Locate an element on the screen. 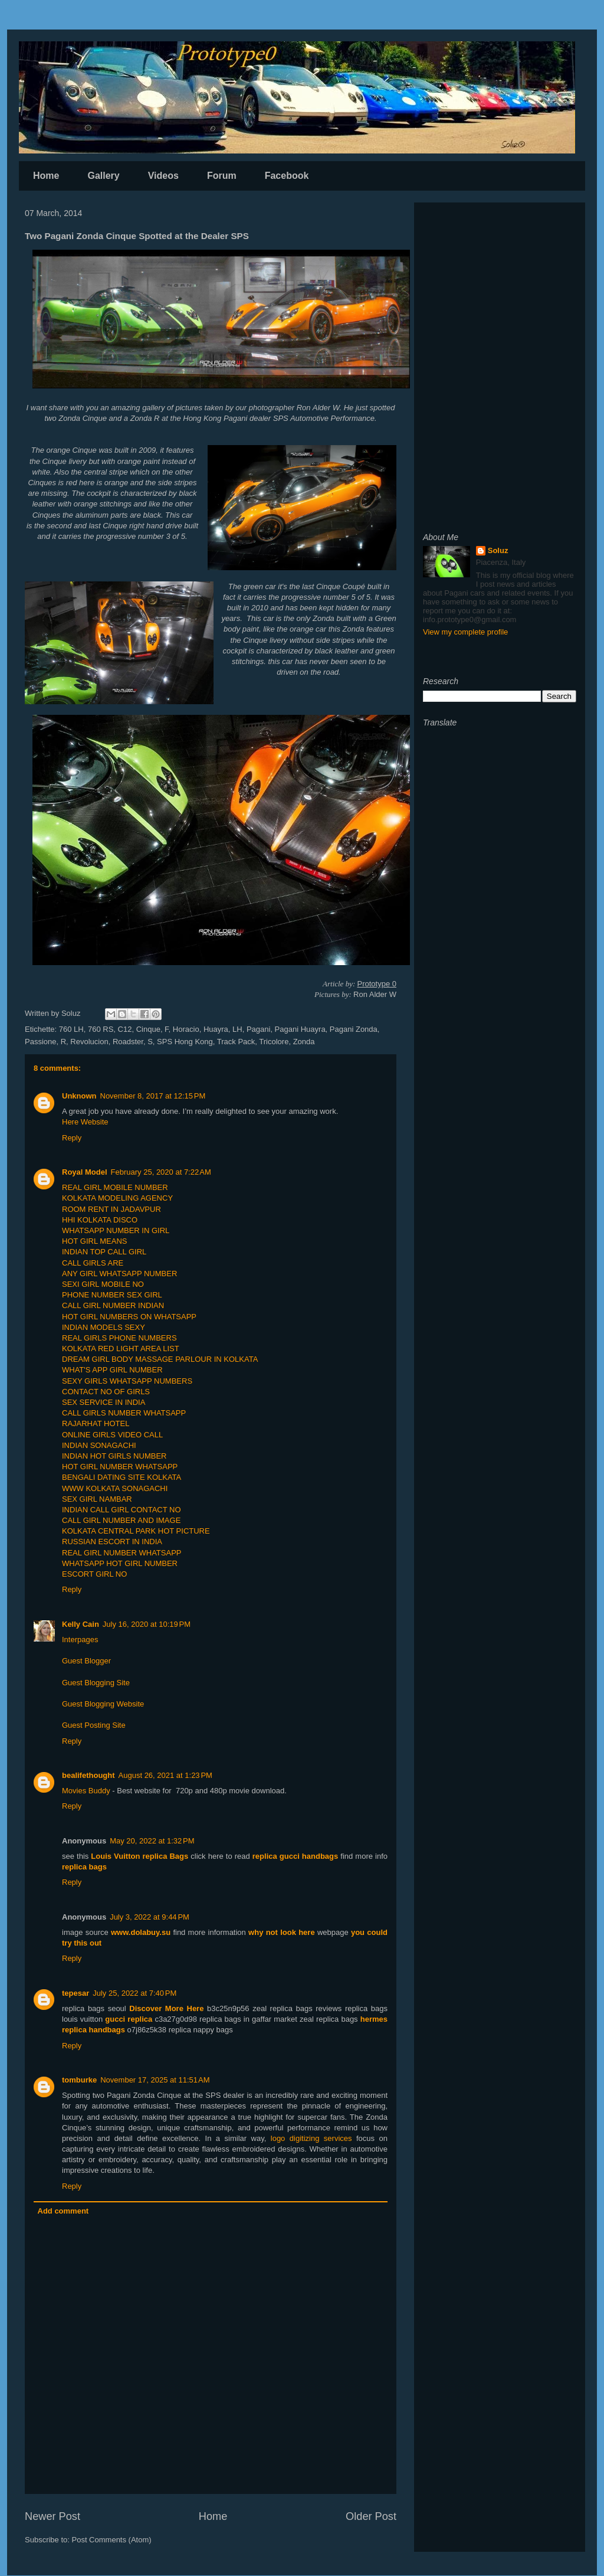 This screenshot has width=604, height=2576. WHATSAPP NUMBER IN GIRL is located at coordinates (115, 1230).